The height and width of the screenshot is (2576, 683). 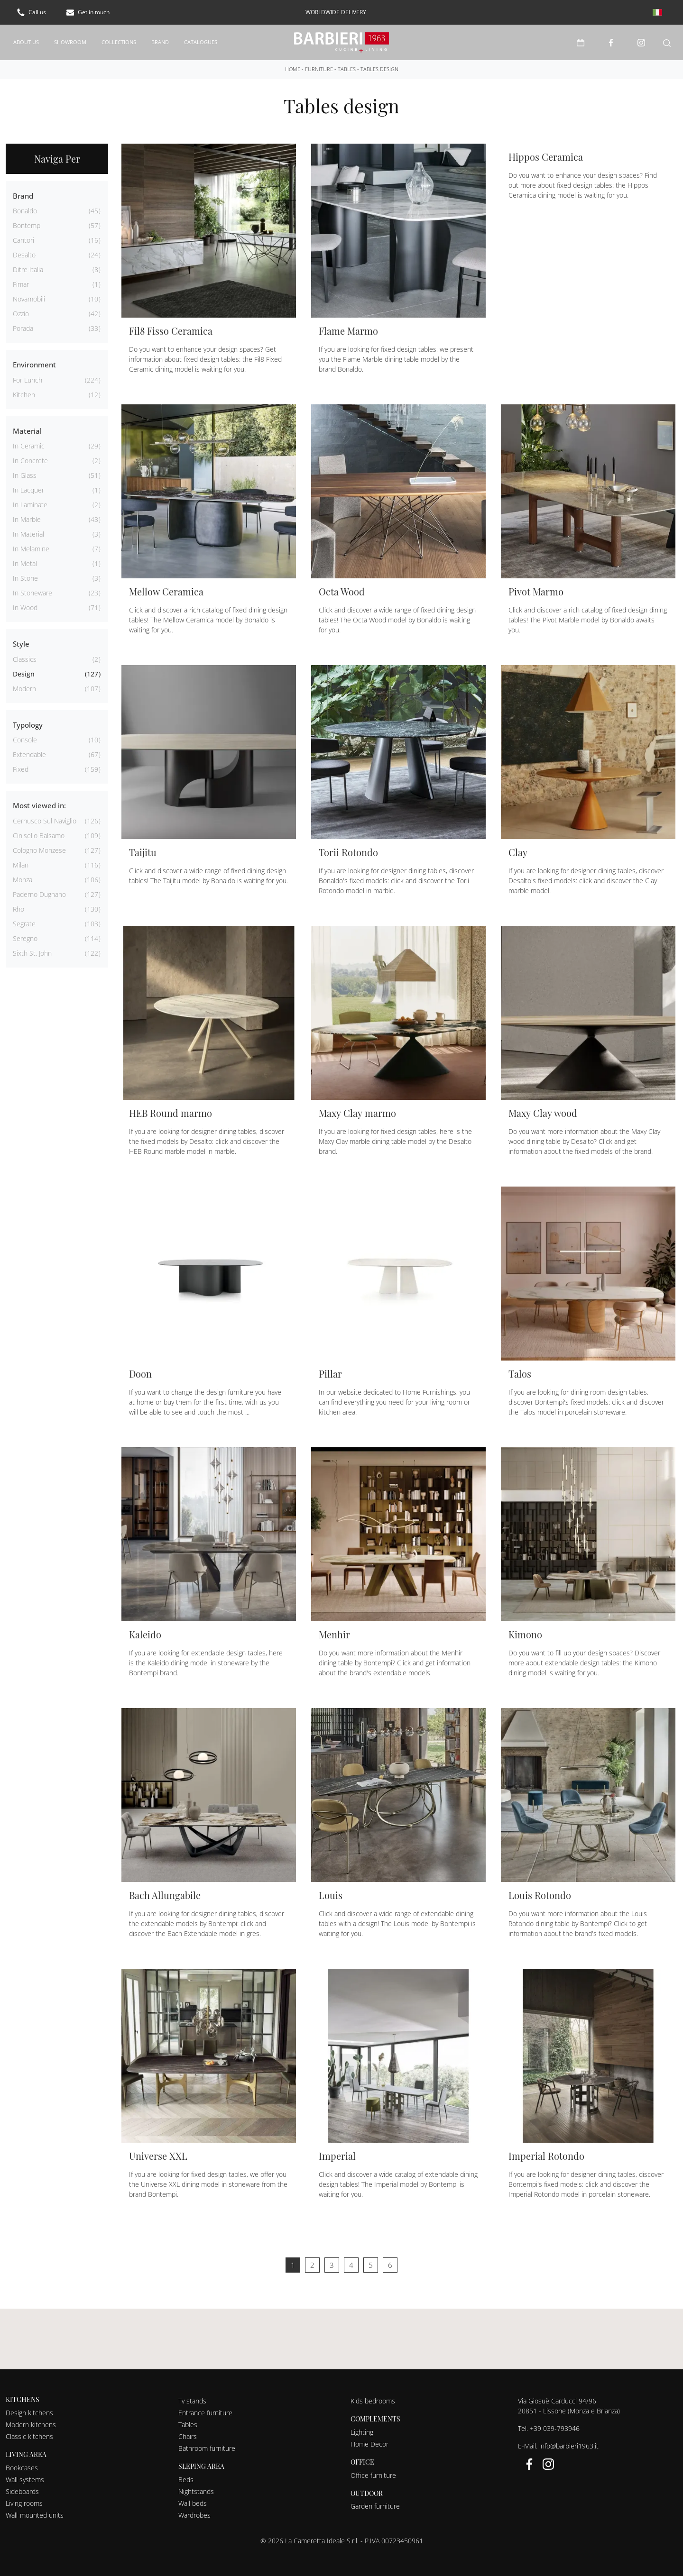 I want to click on Monza, so click(x=22, y=875).